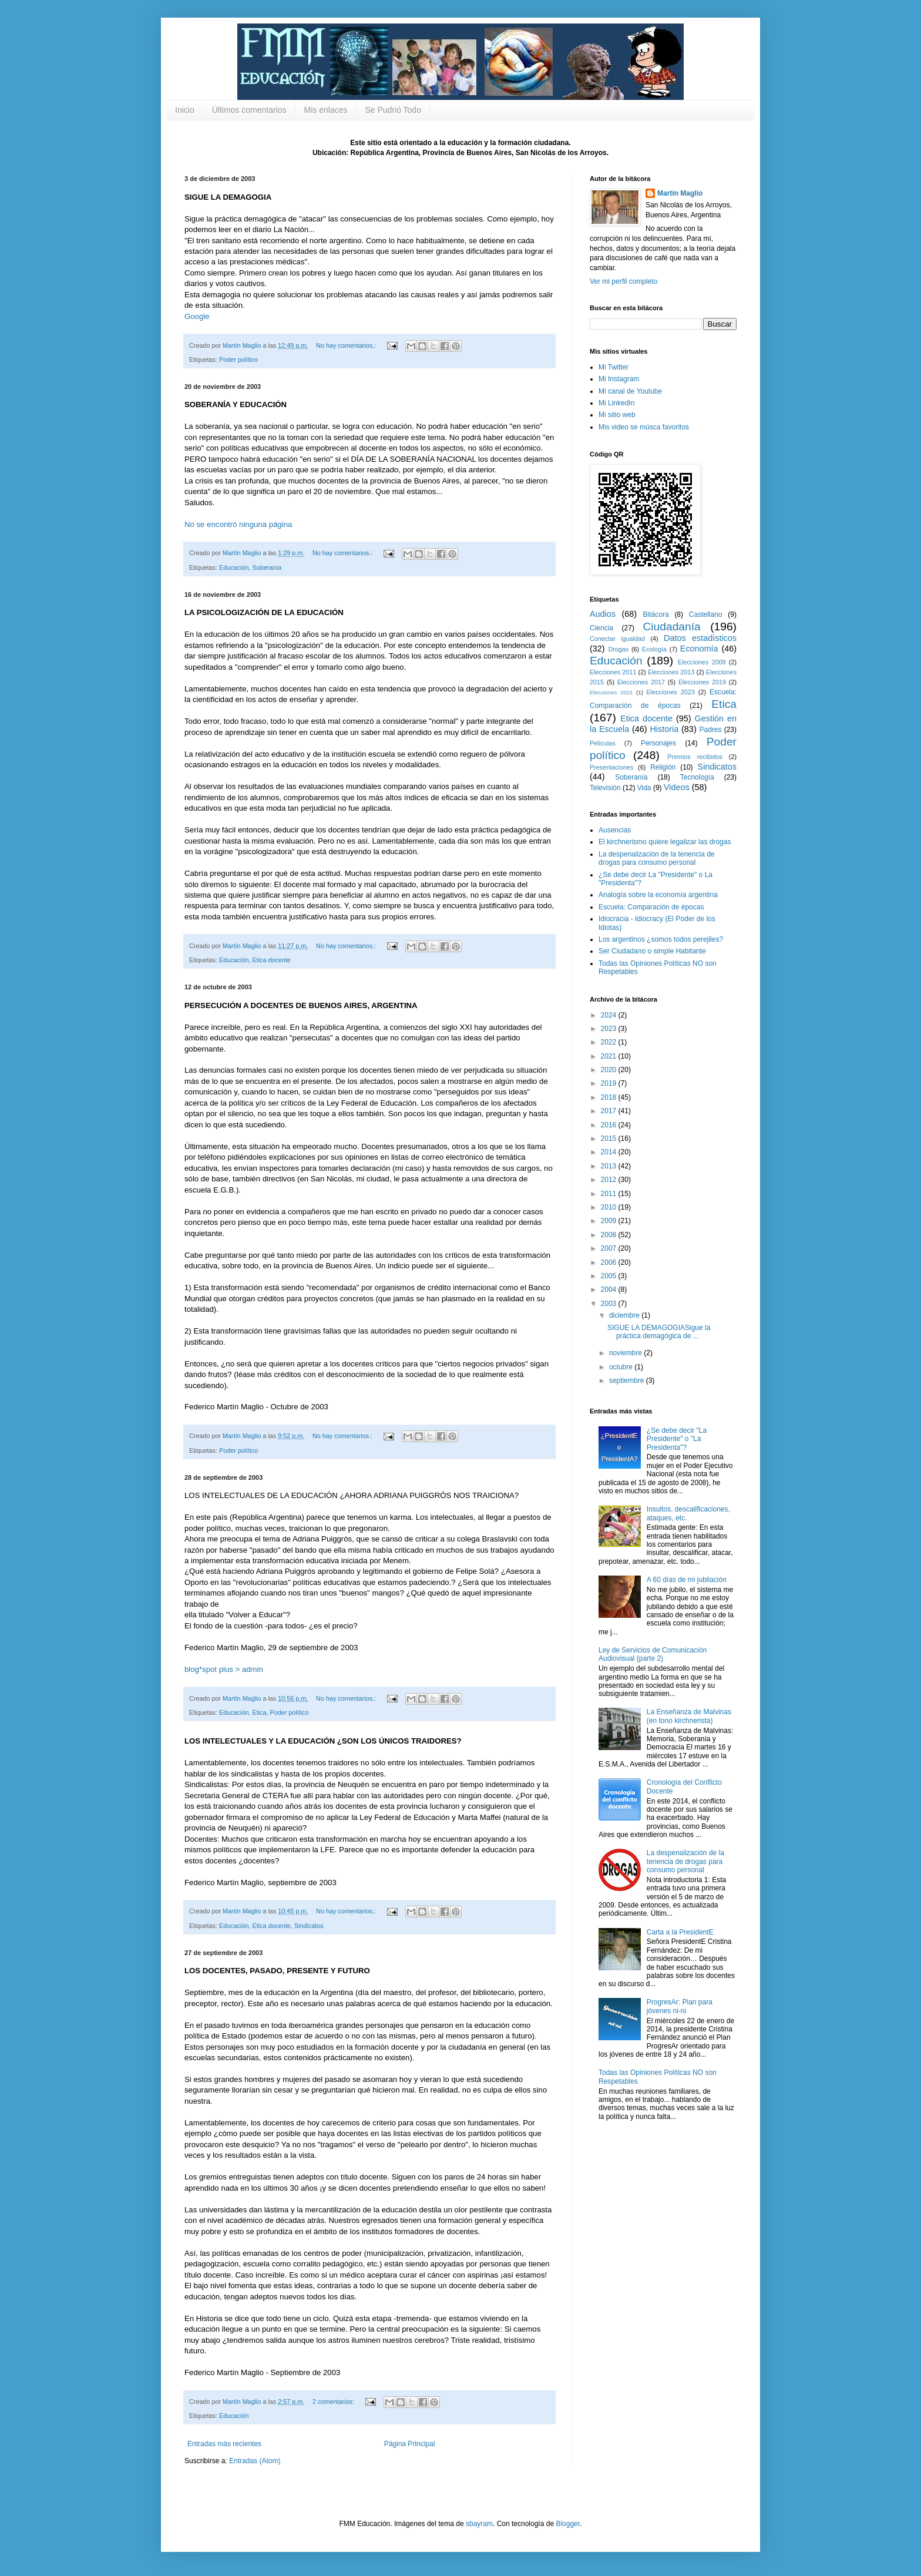 The height and width of the screenshot is (2576, 921). Describe the element at coordinates (651, 907) in the screenshot. I see `Escuela: Comparación de épocas` at that location.